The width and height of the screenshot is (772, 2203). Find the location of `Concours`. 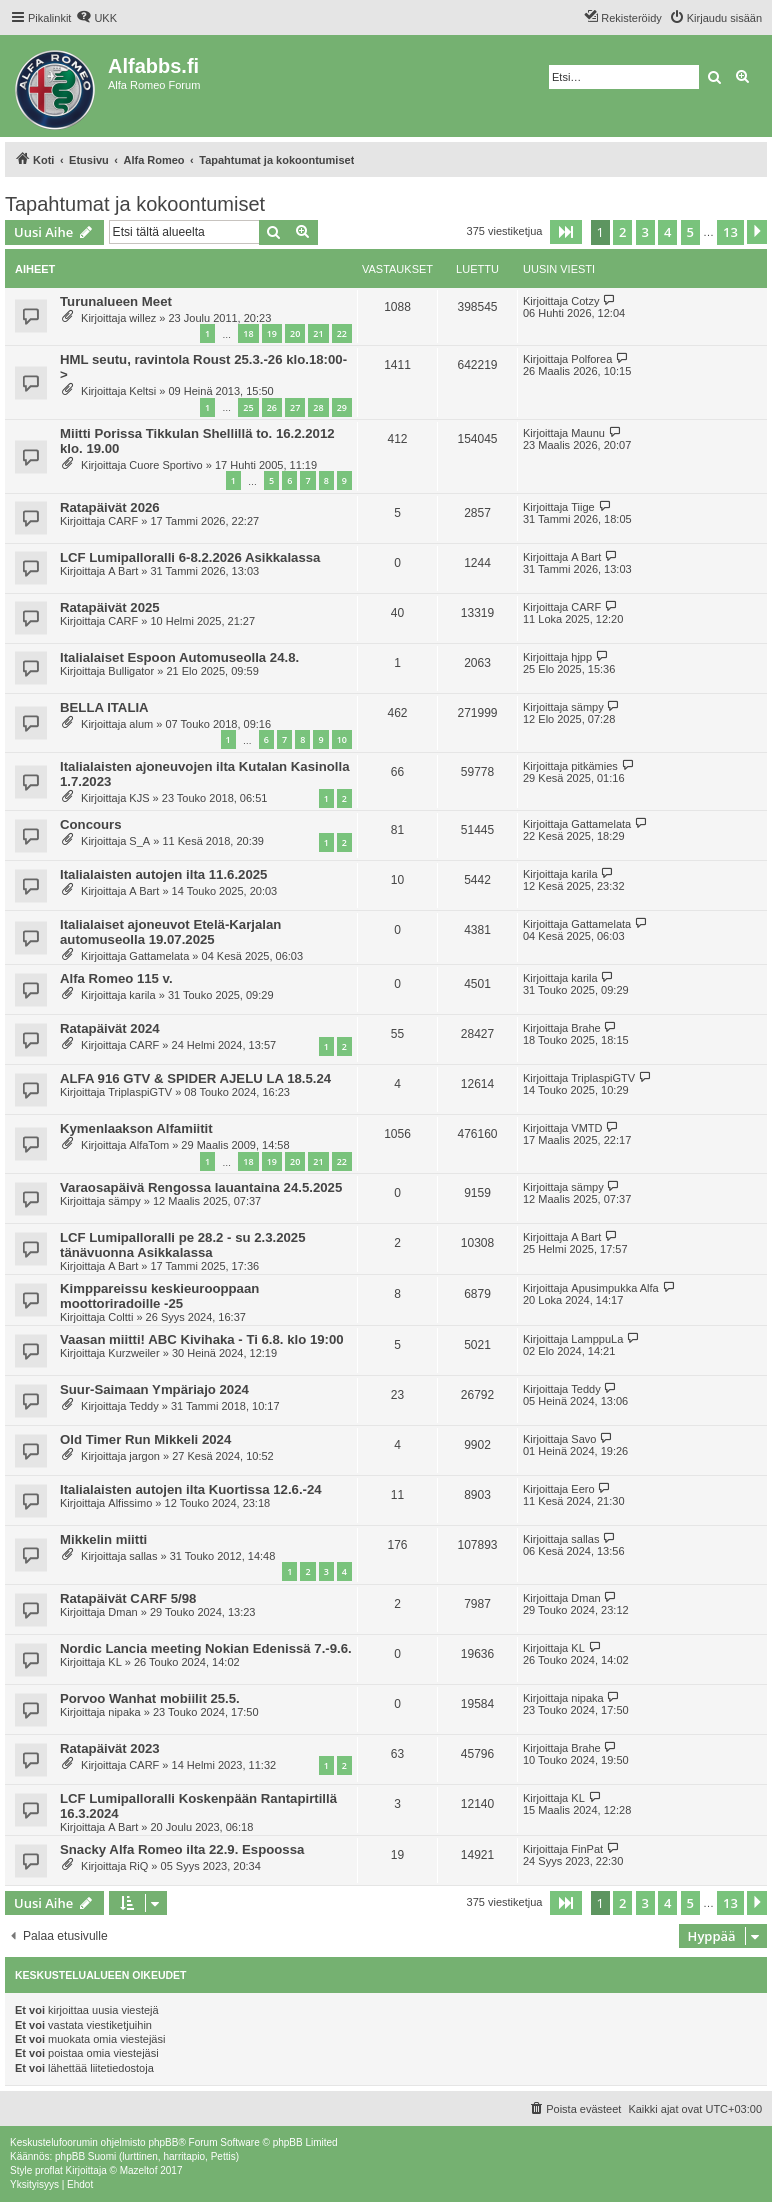

Concours is located at coordinates (91, 824).